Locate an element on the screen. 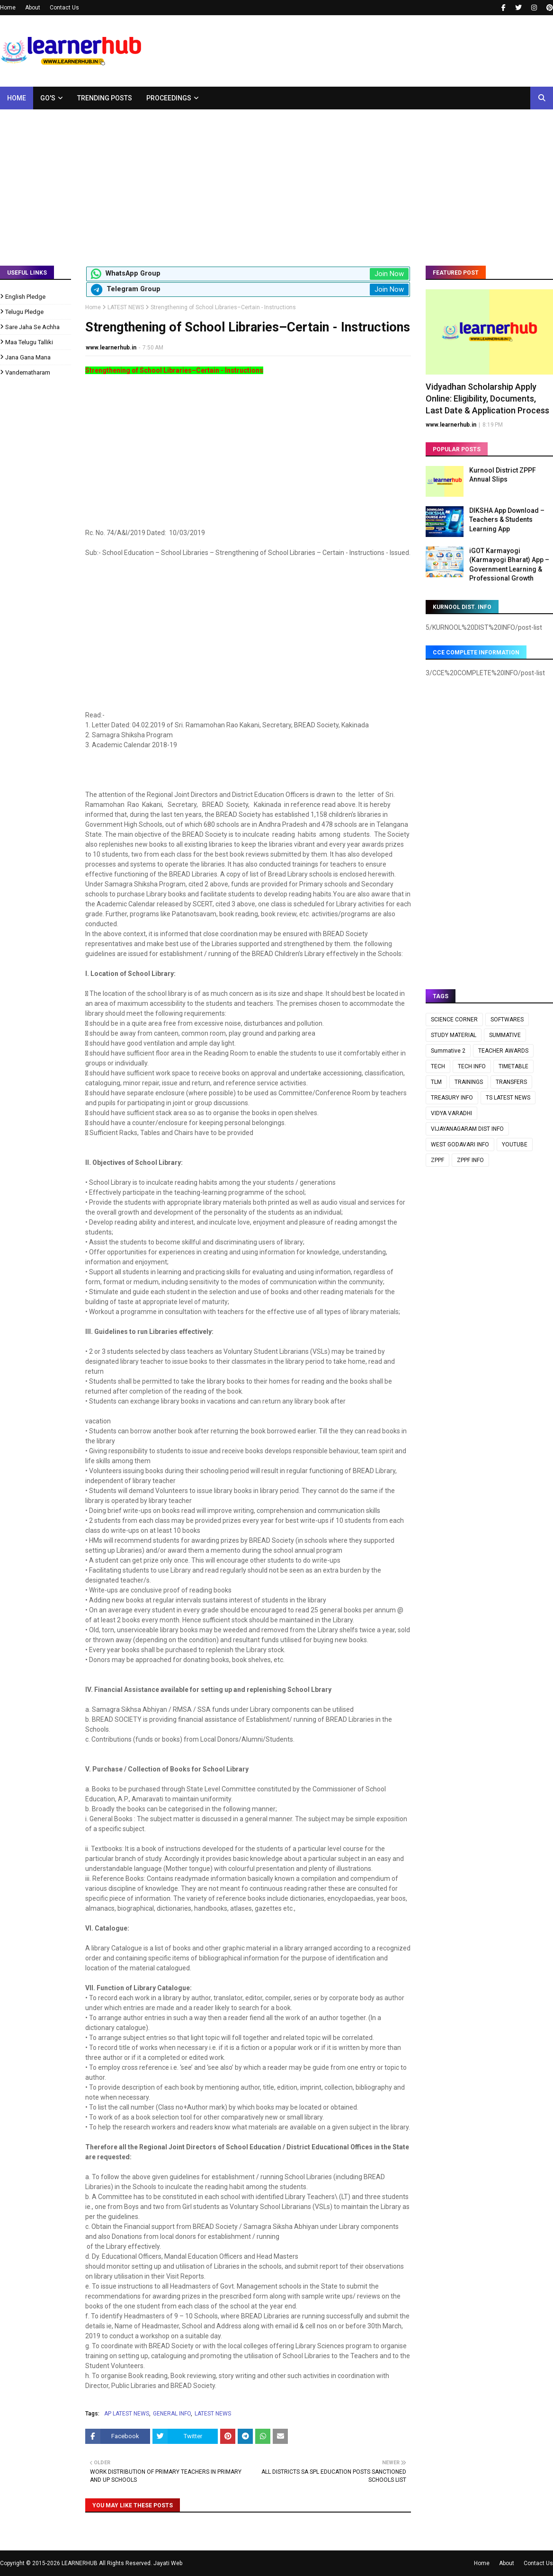 Image resolution: width=553 pixels, height=2576 pixels. Contact Us is located at coordinates (64, 7).